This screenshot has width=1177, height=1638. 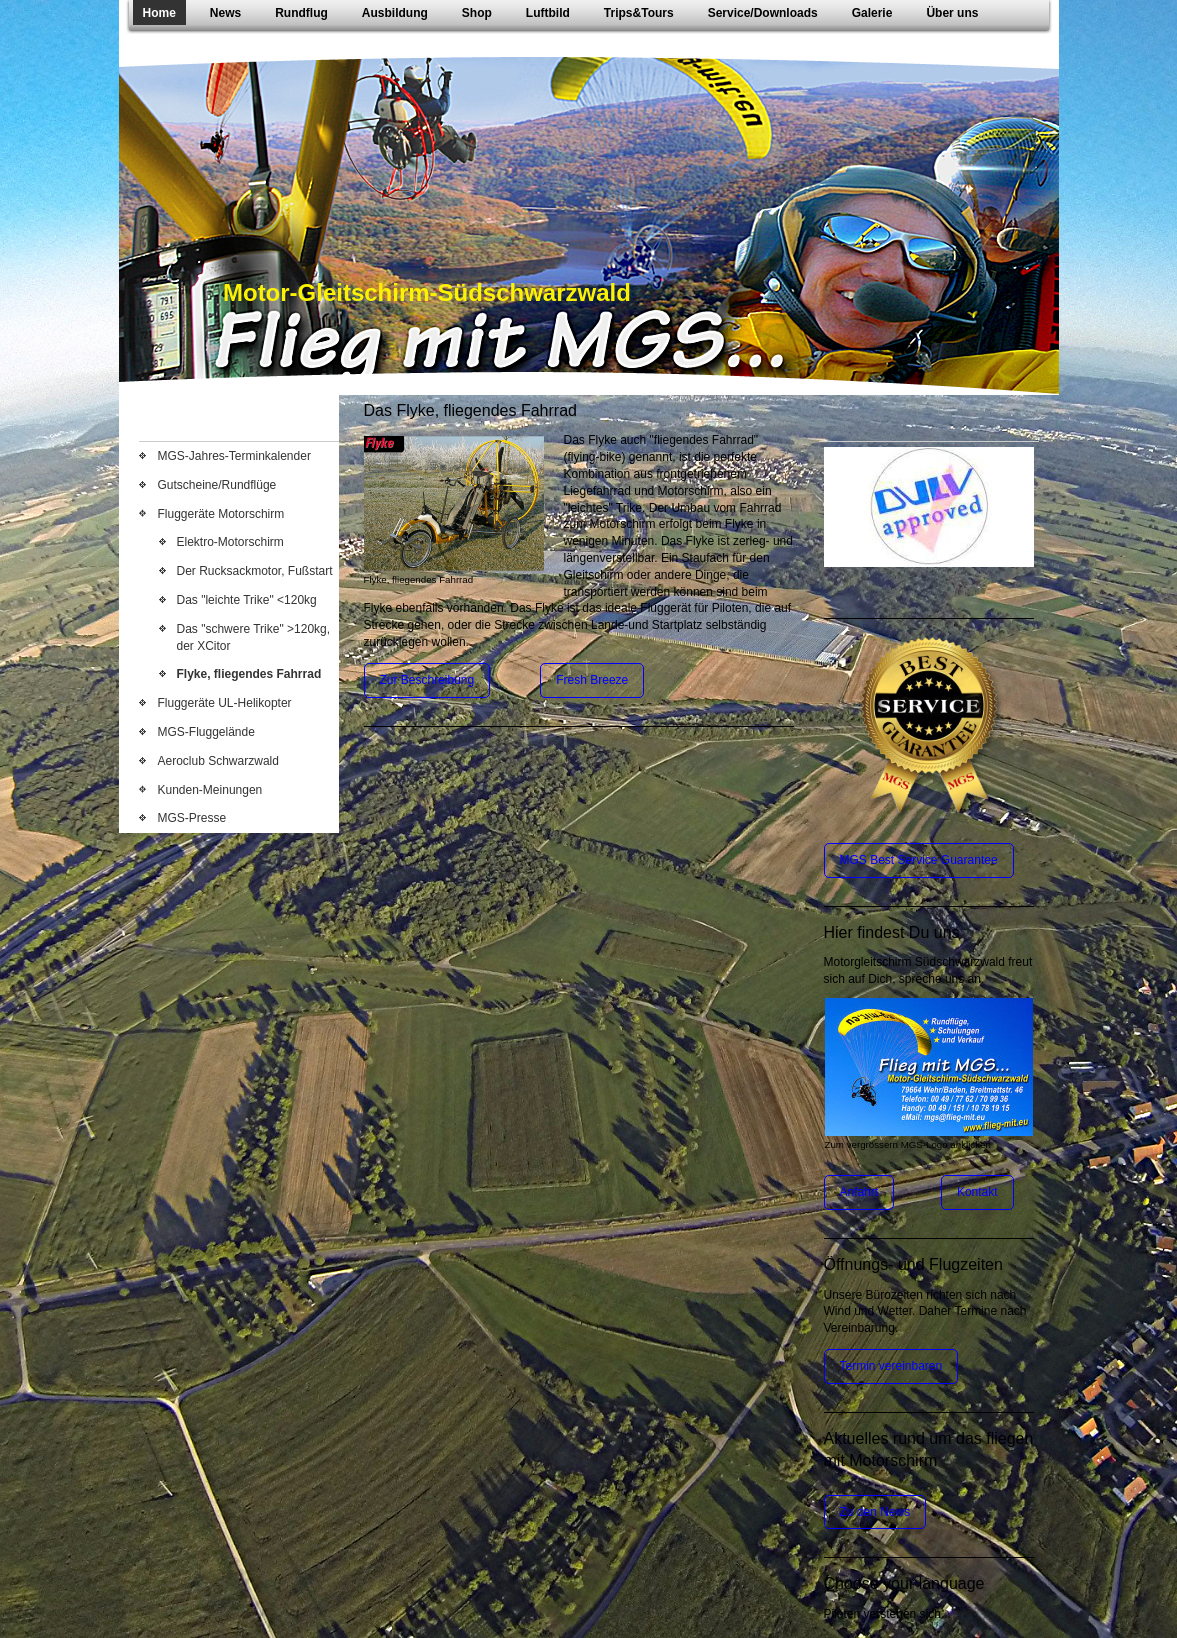 What do you see at coordinates (891, 1366) in the screenshot?
I see `Termin vereinbaren` at bounding box center [891, 1366].